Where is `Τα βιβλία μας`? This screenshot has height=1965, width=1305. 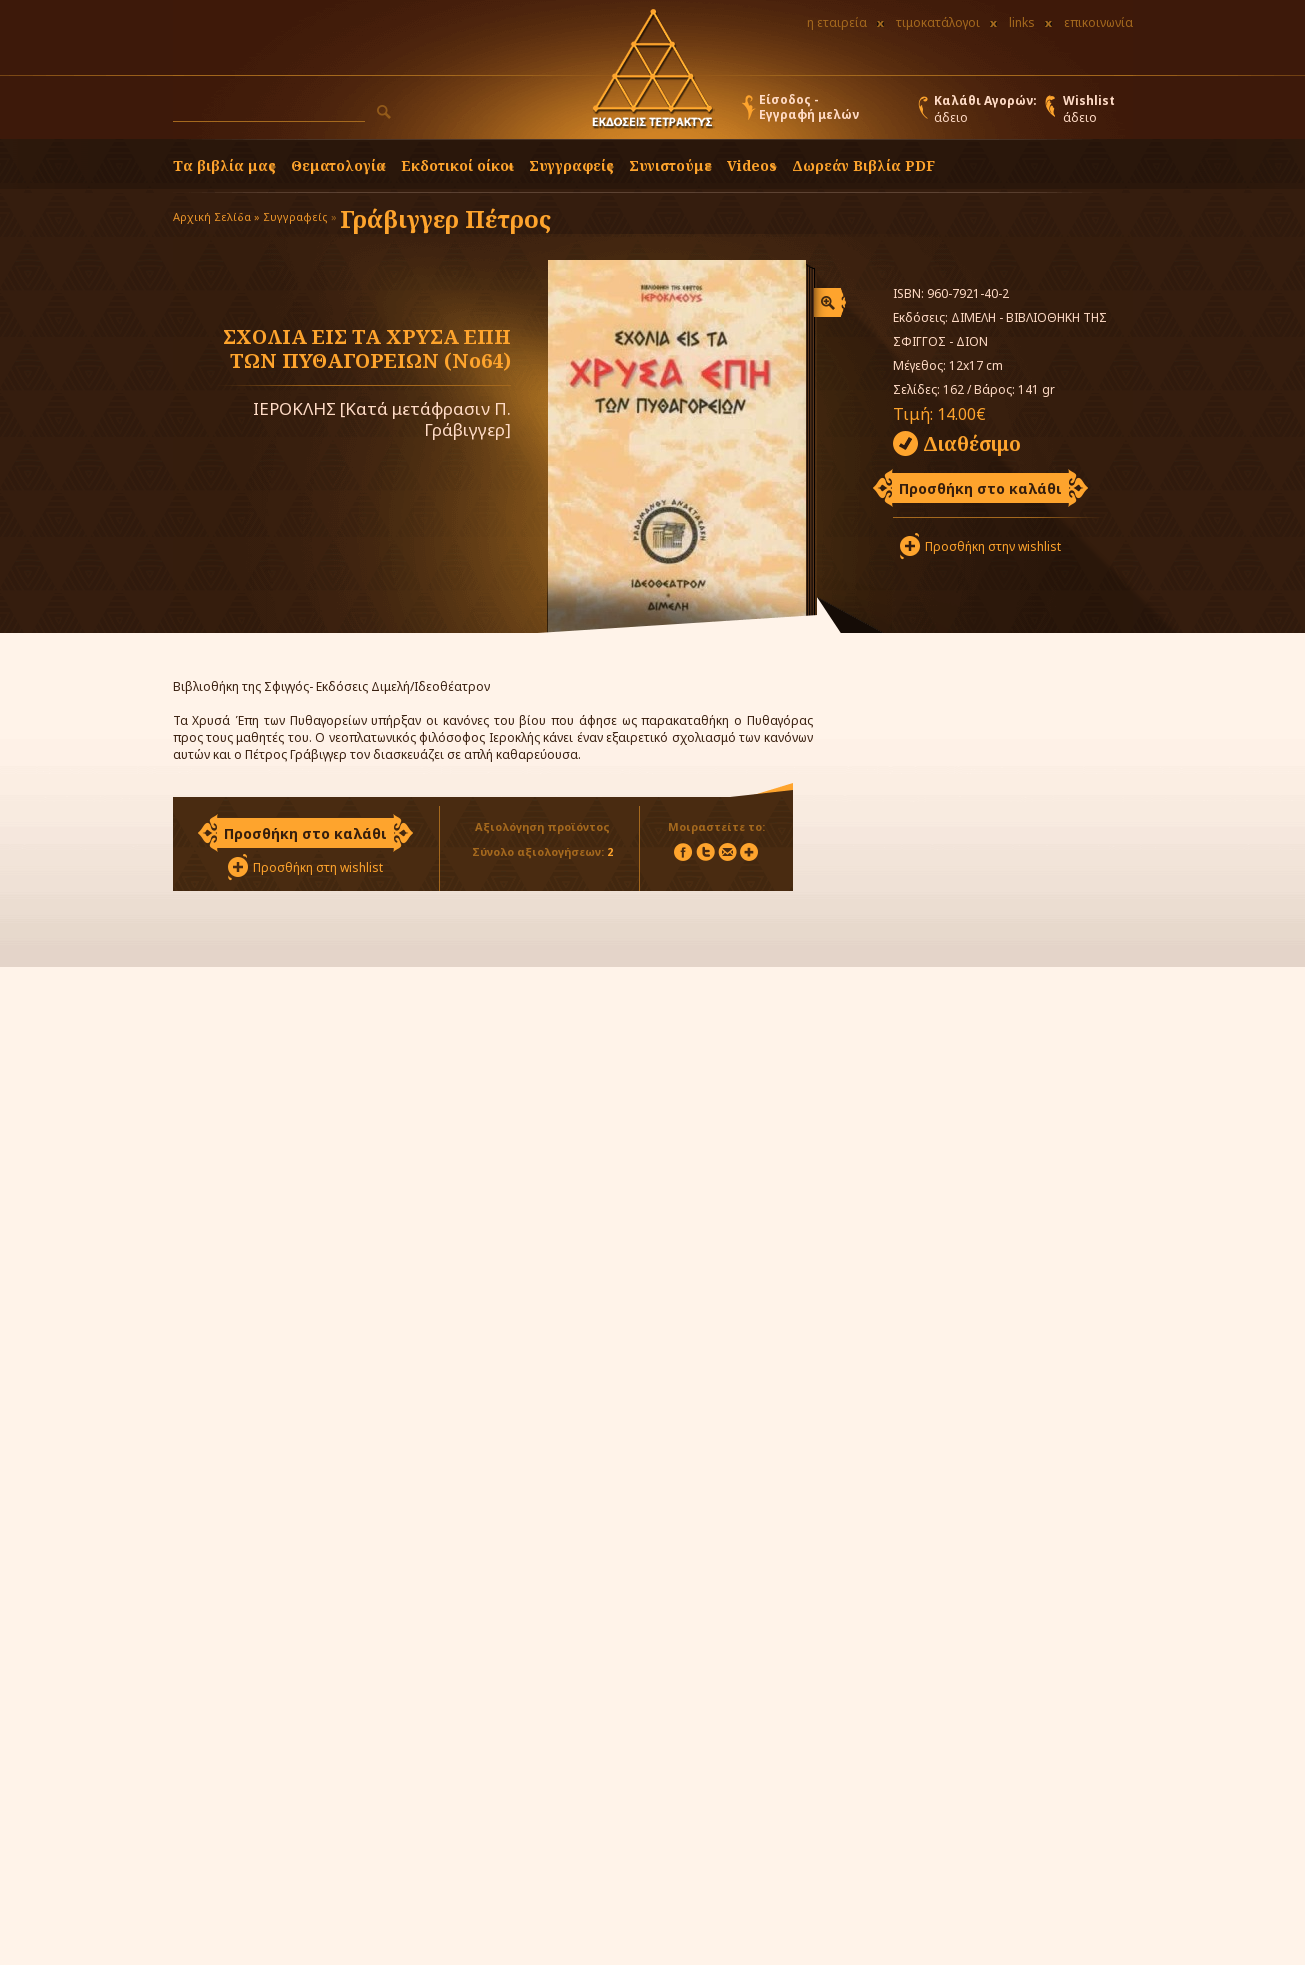 Τα βιβλία μας is located at coordinates (224, 165).